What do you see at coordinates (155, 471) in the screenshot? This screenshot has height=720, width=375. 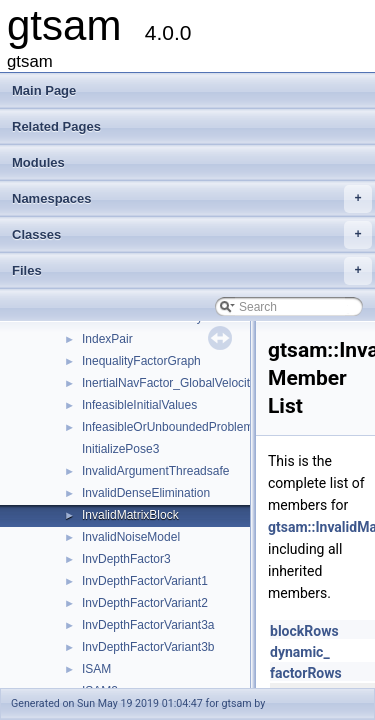 I see `InvalidArgumentThreadsafe` at bounding box center [155, 471].